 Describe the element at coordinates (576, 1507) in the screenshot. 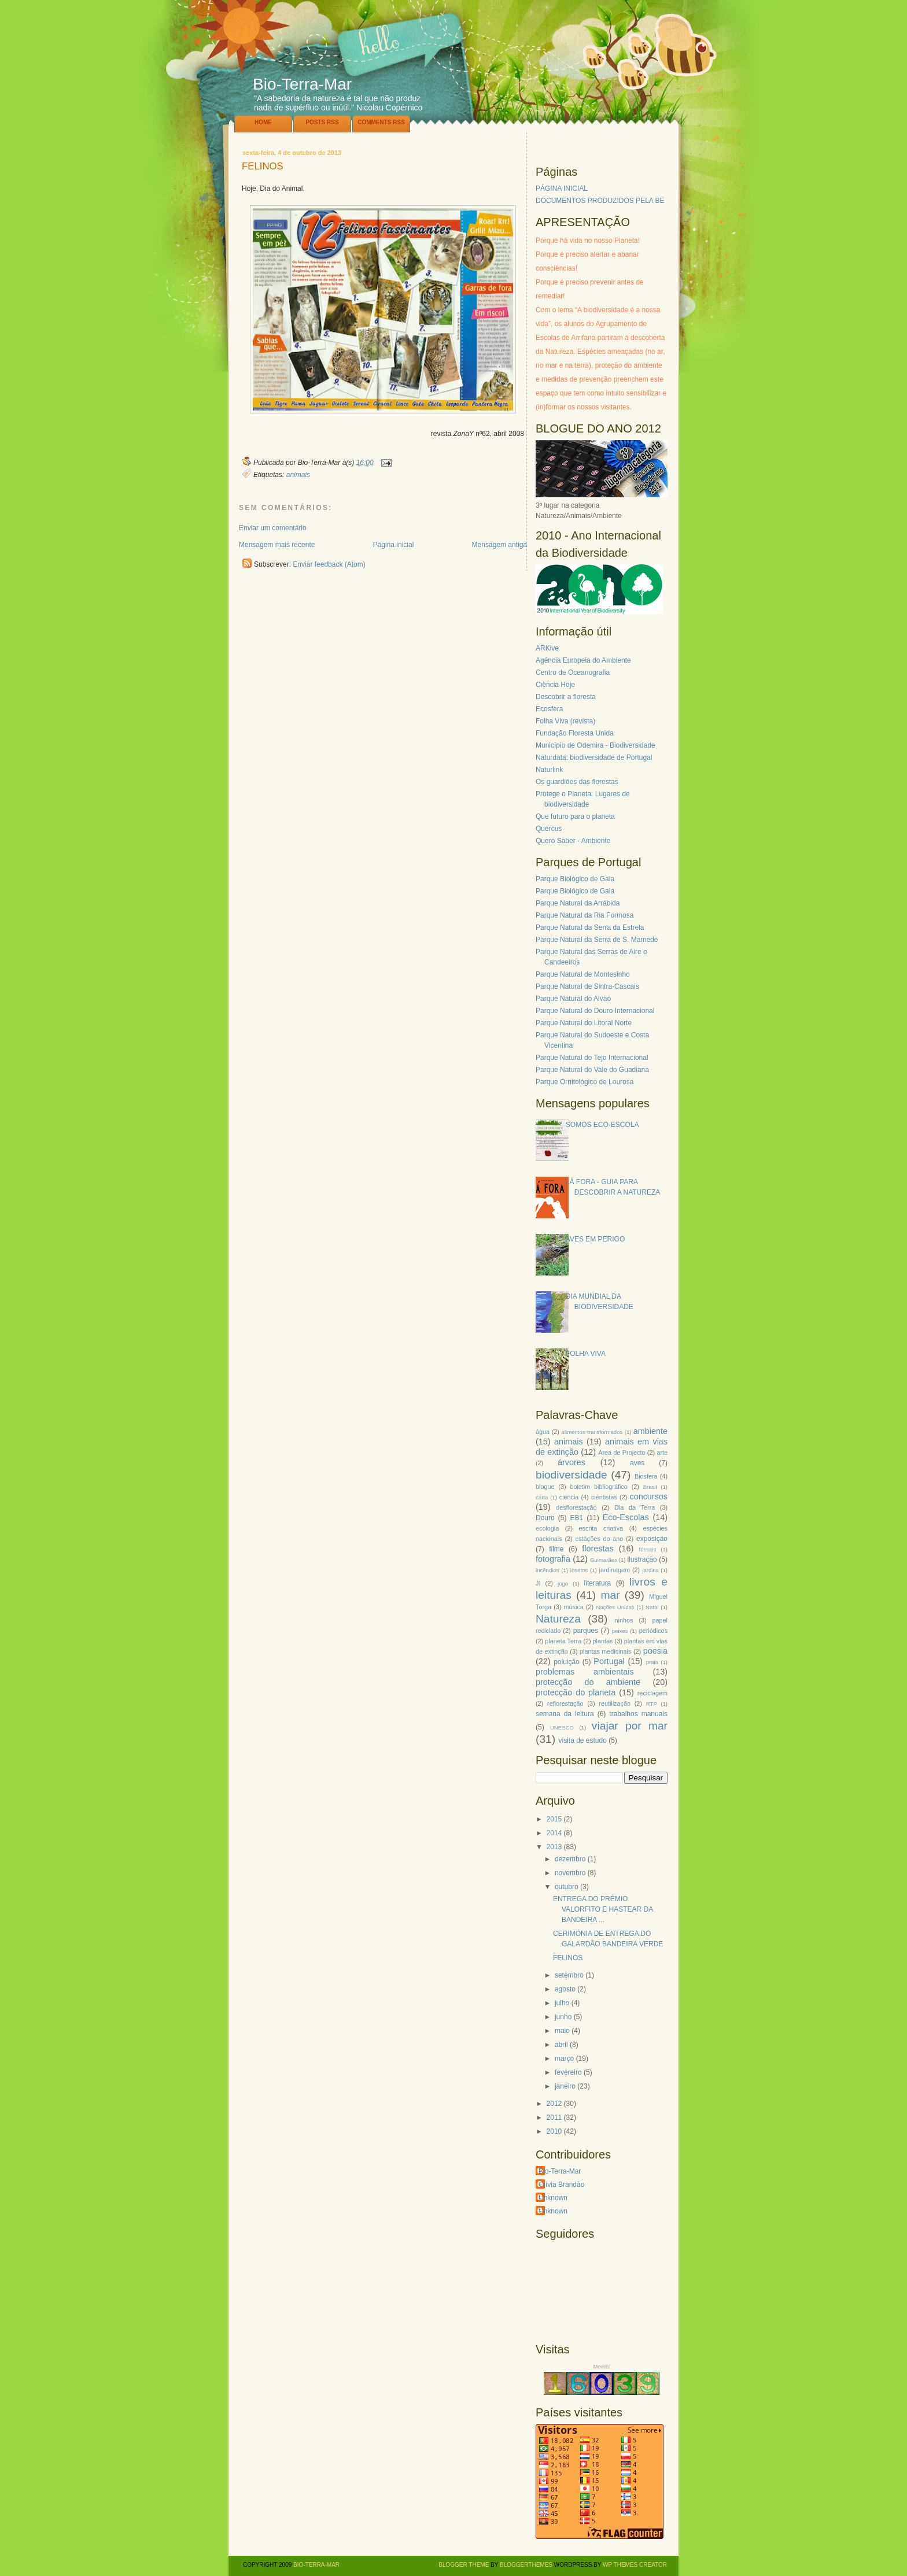

I see `desflorestação` at that location.